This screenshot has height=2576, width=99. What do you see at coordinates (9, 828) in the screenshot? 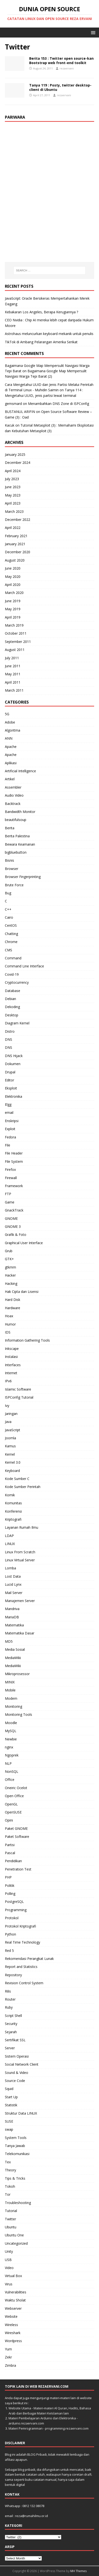
I see `Berita` at bounding box center [9, 828].